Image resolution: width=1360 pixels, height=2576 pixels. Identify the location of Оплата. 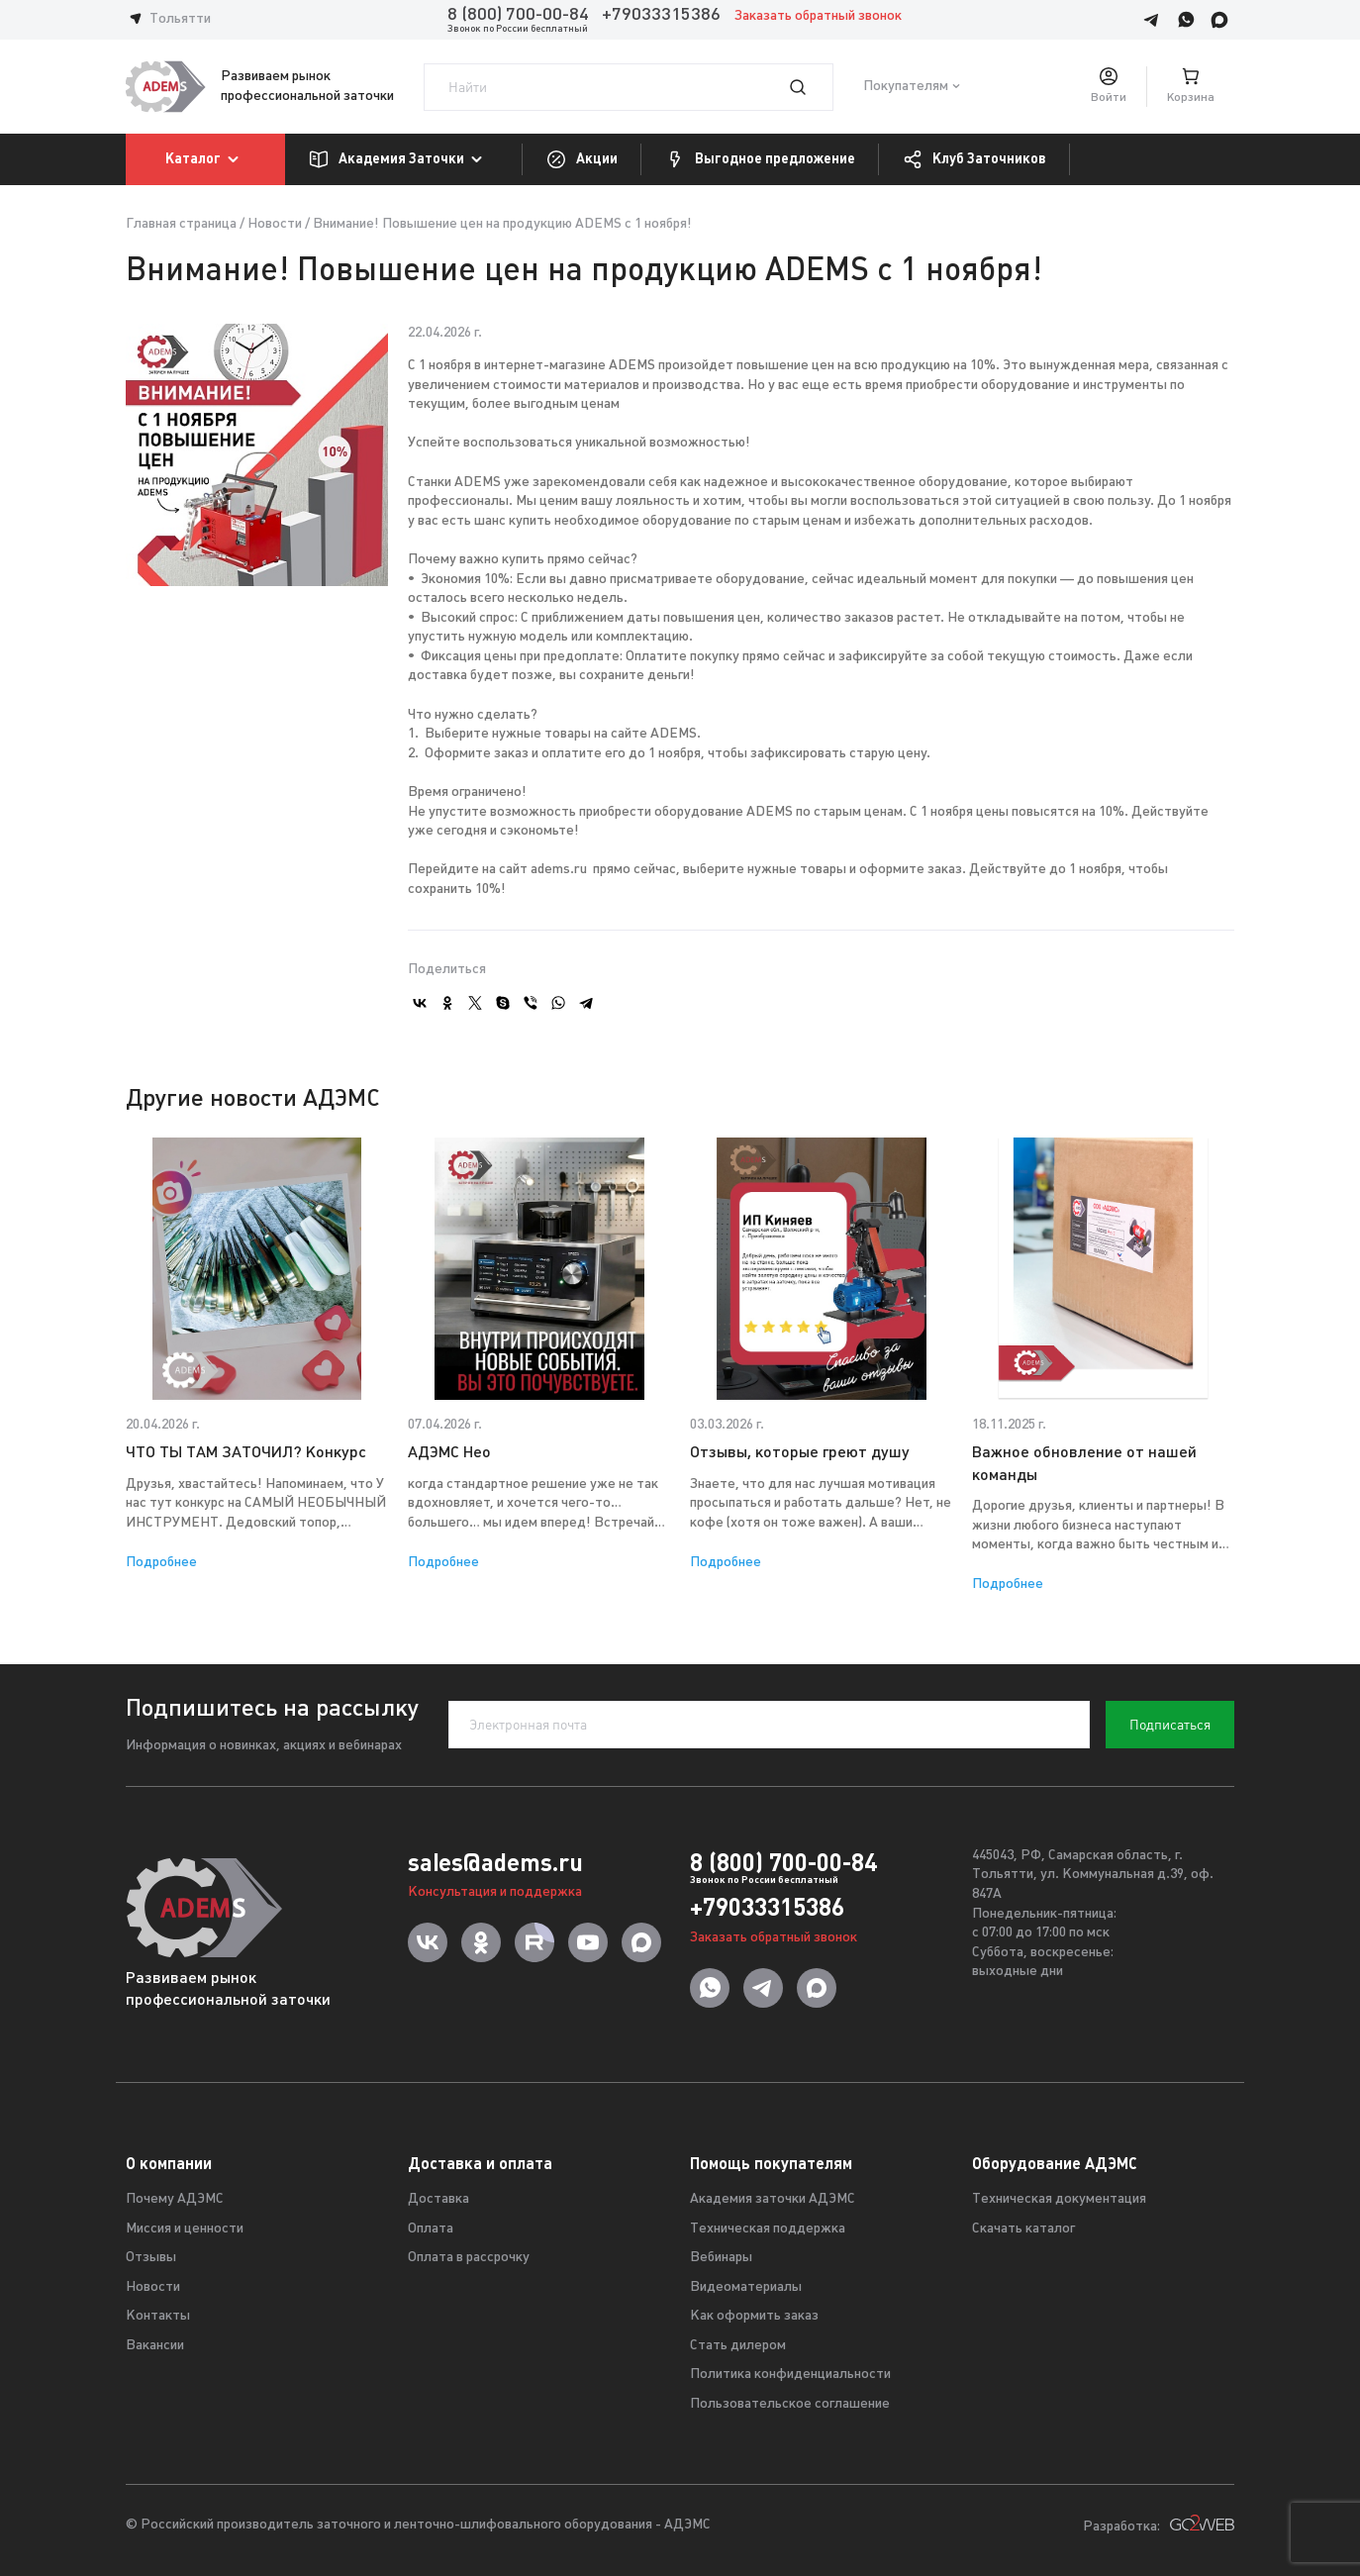
(430, 2229).